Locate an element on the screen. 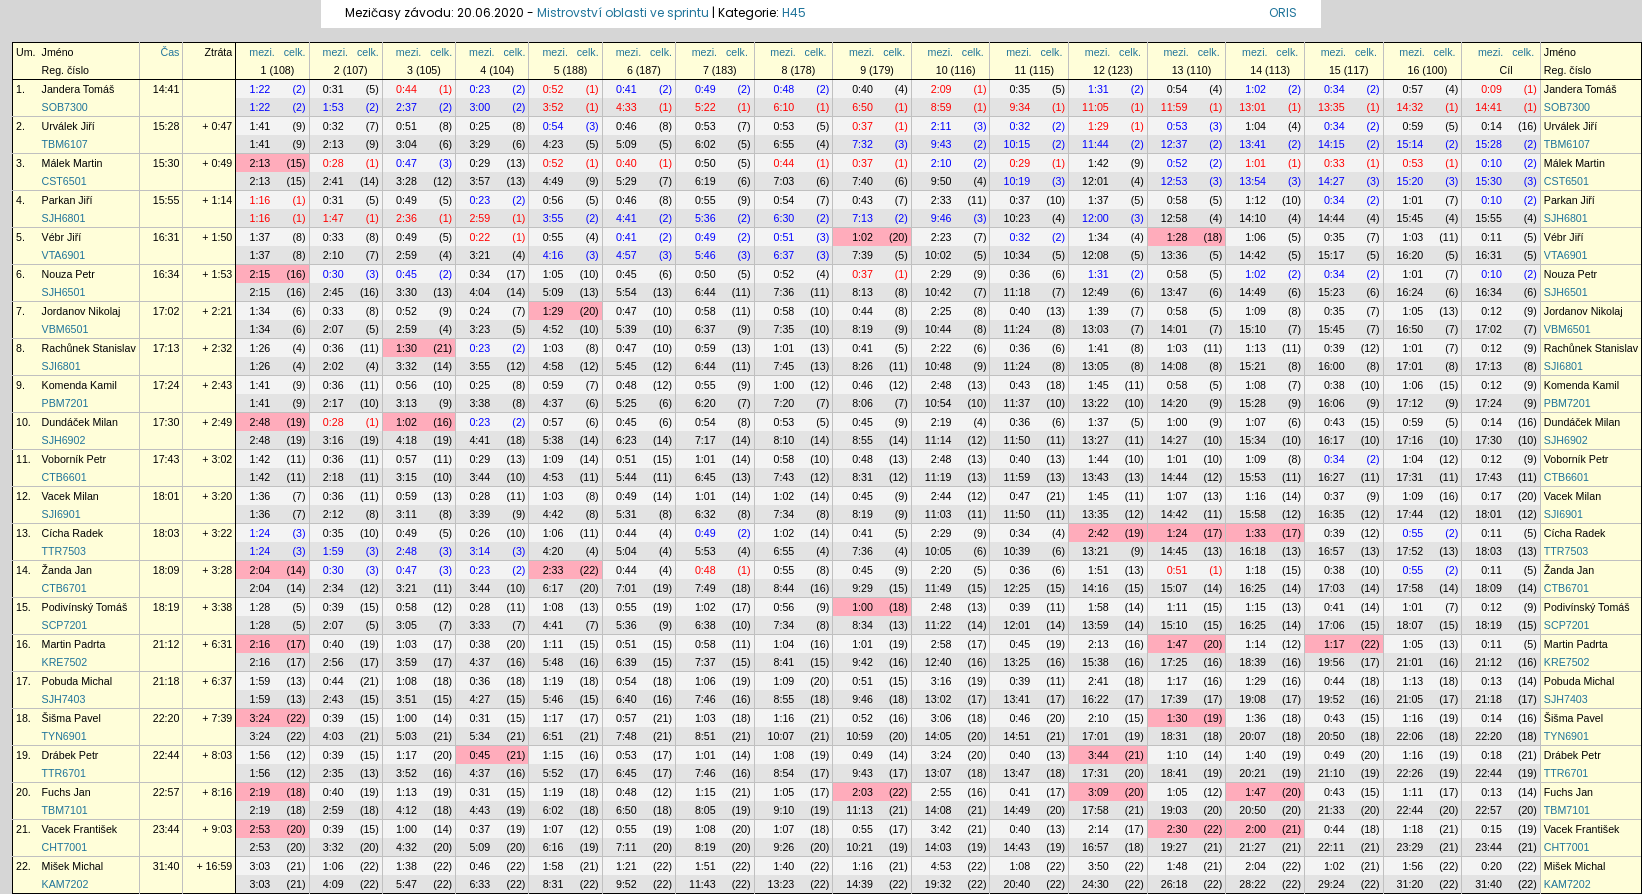  0:23 is located at coordinates (479, 89).